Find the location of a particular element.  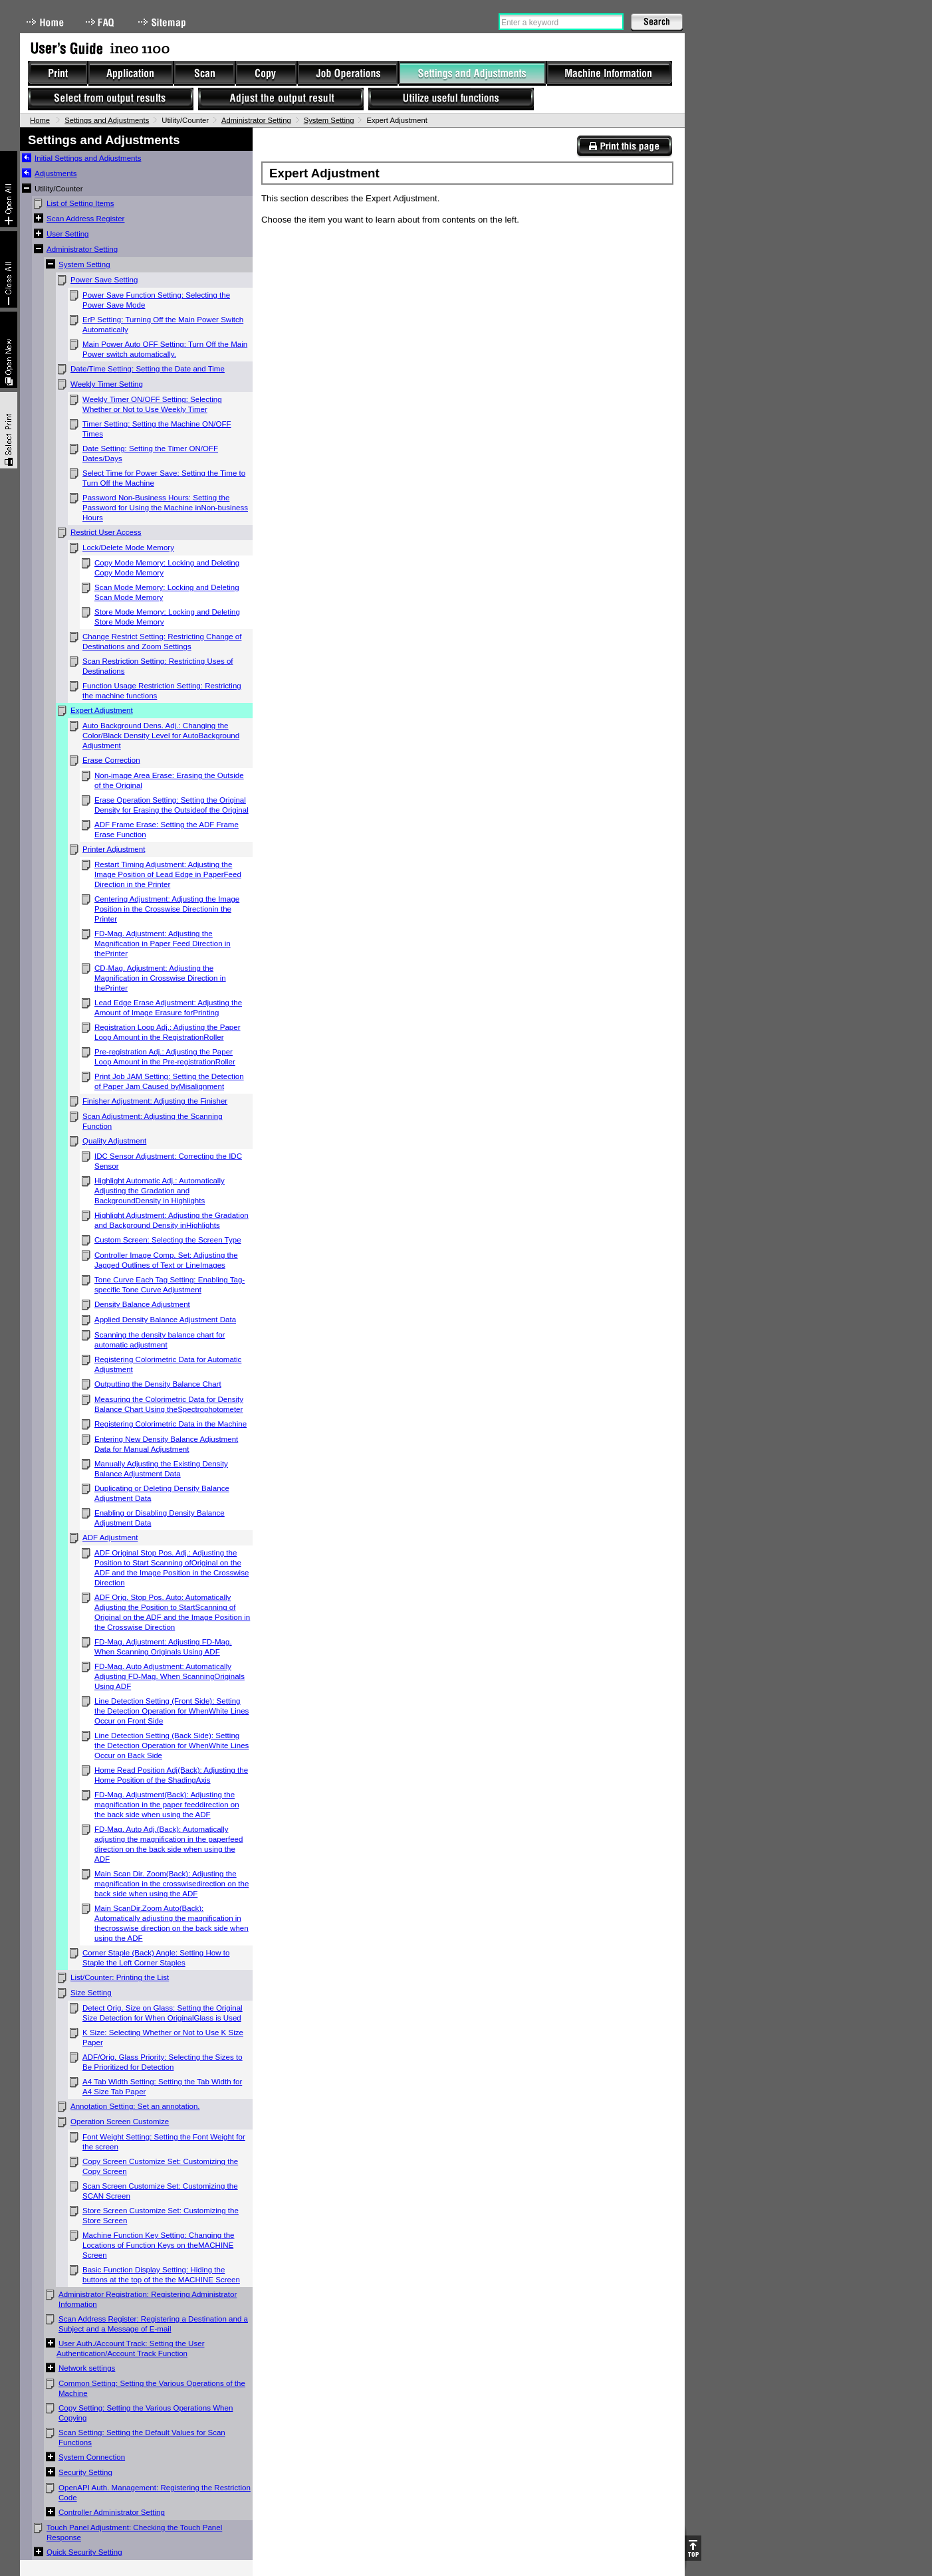

Entering New Density Balance Adjustment Data for Manual Adjustment is located at coordinates (166, 1444).